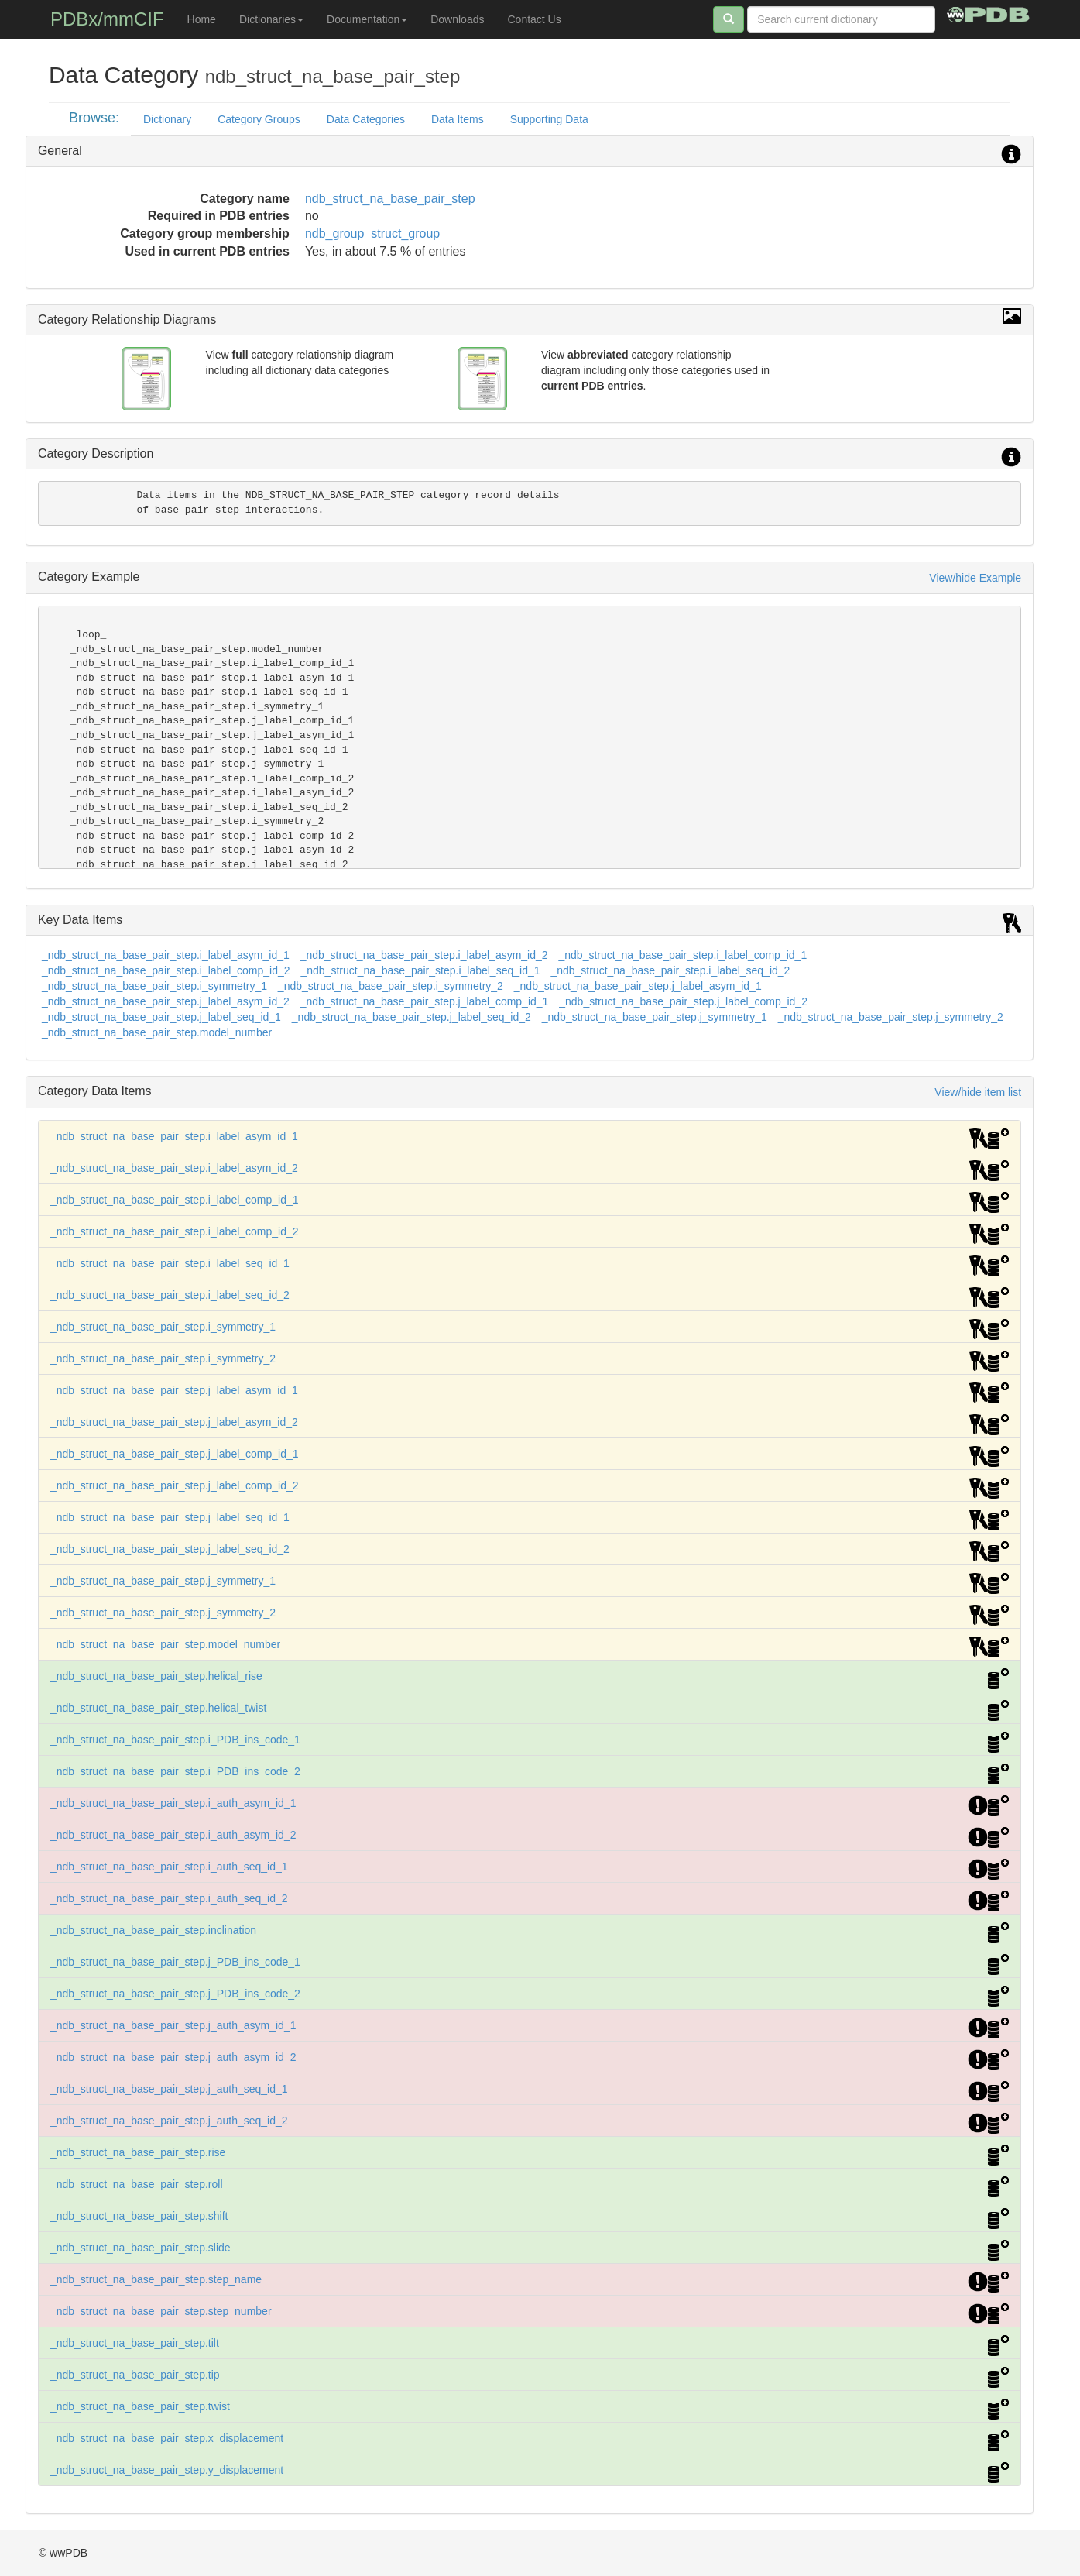 Image resolution: width=1080 pixels, height=2576 pixels. I want to click on Category Groups, so click(259, 119).